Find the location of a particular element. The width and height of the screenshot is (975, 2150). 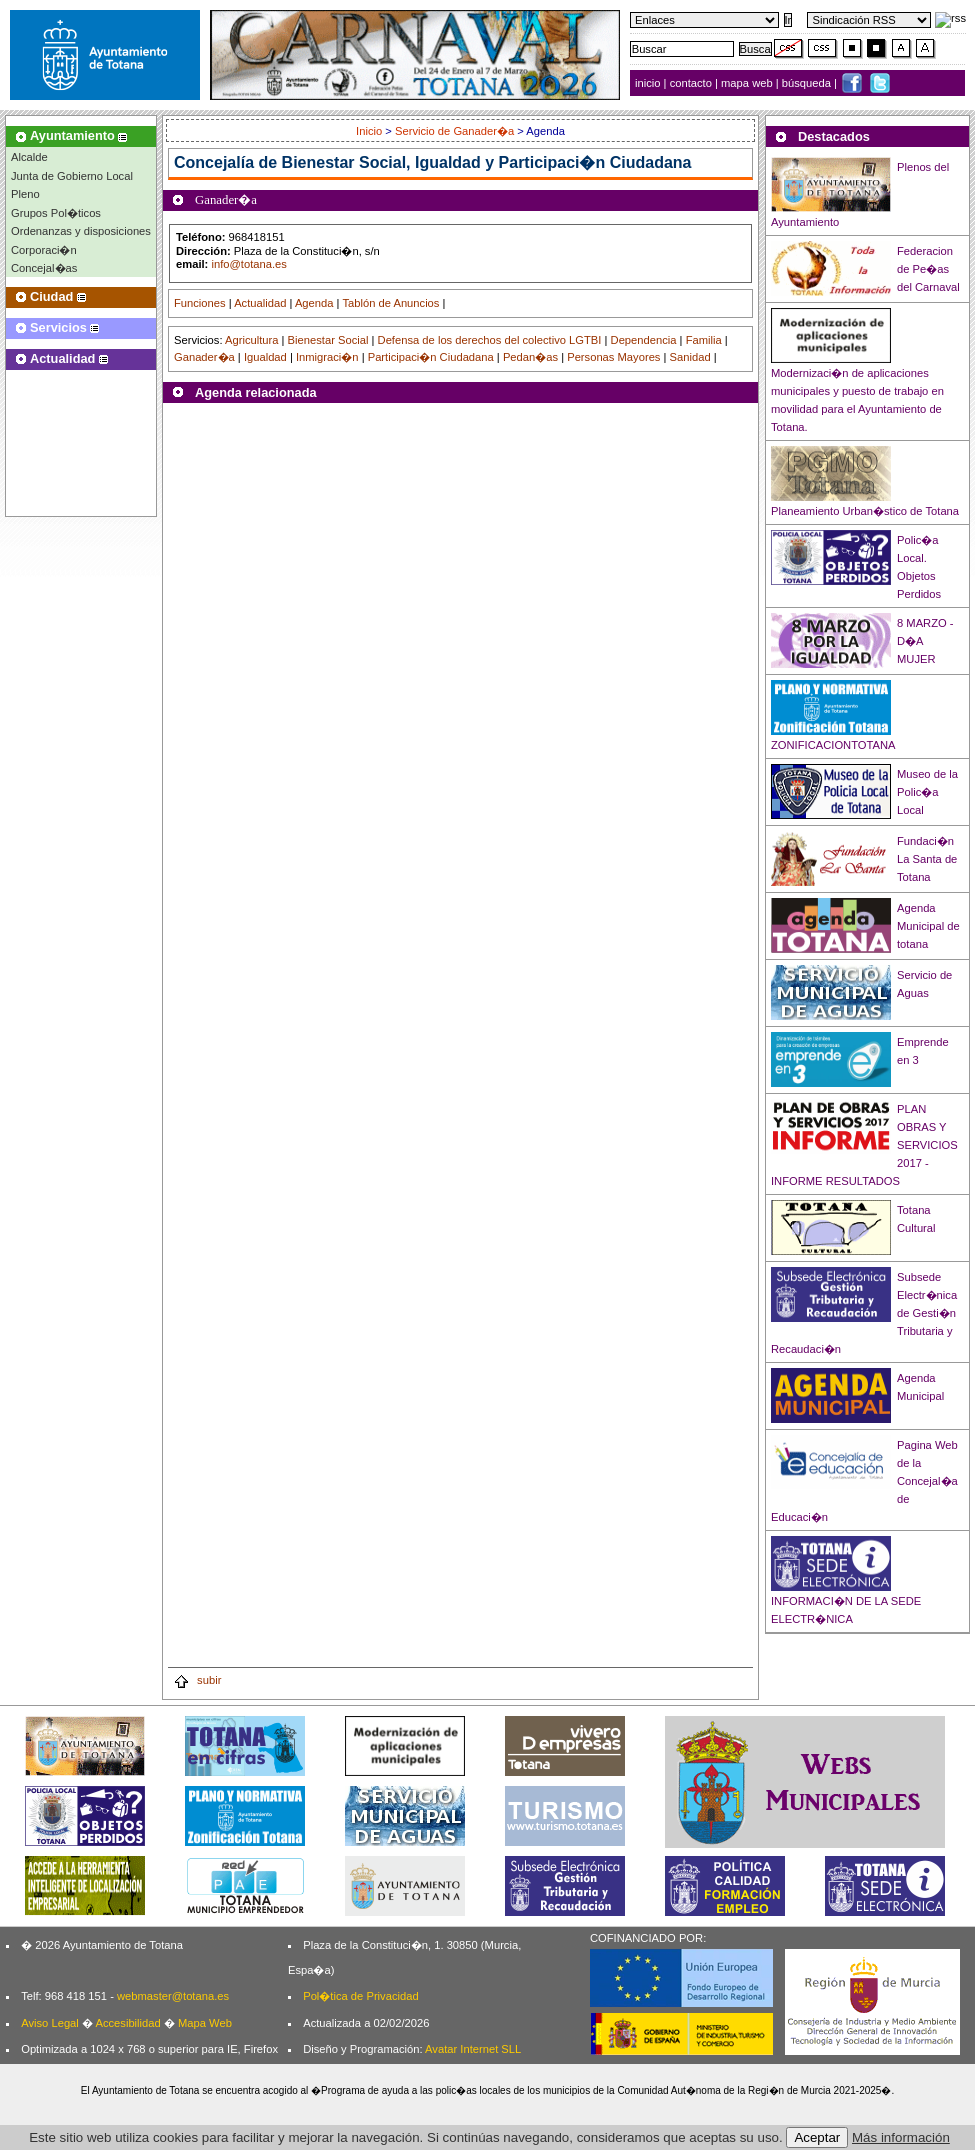

Agenda is located at coordinates (314, 303).